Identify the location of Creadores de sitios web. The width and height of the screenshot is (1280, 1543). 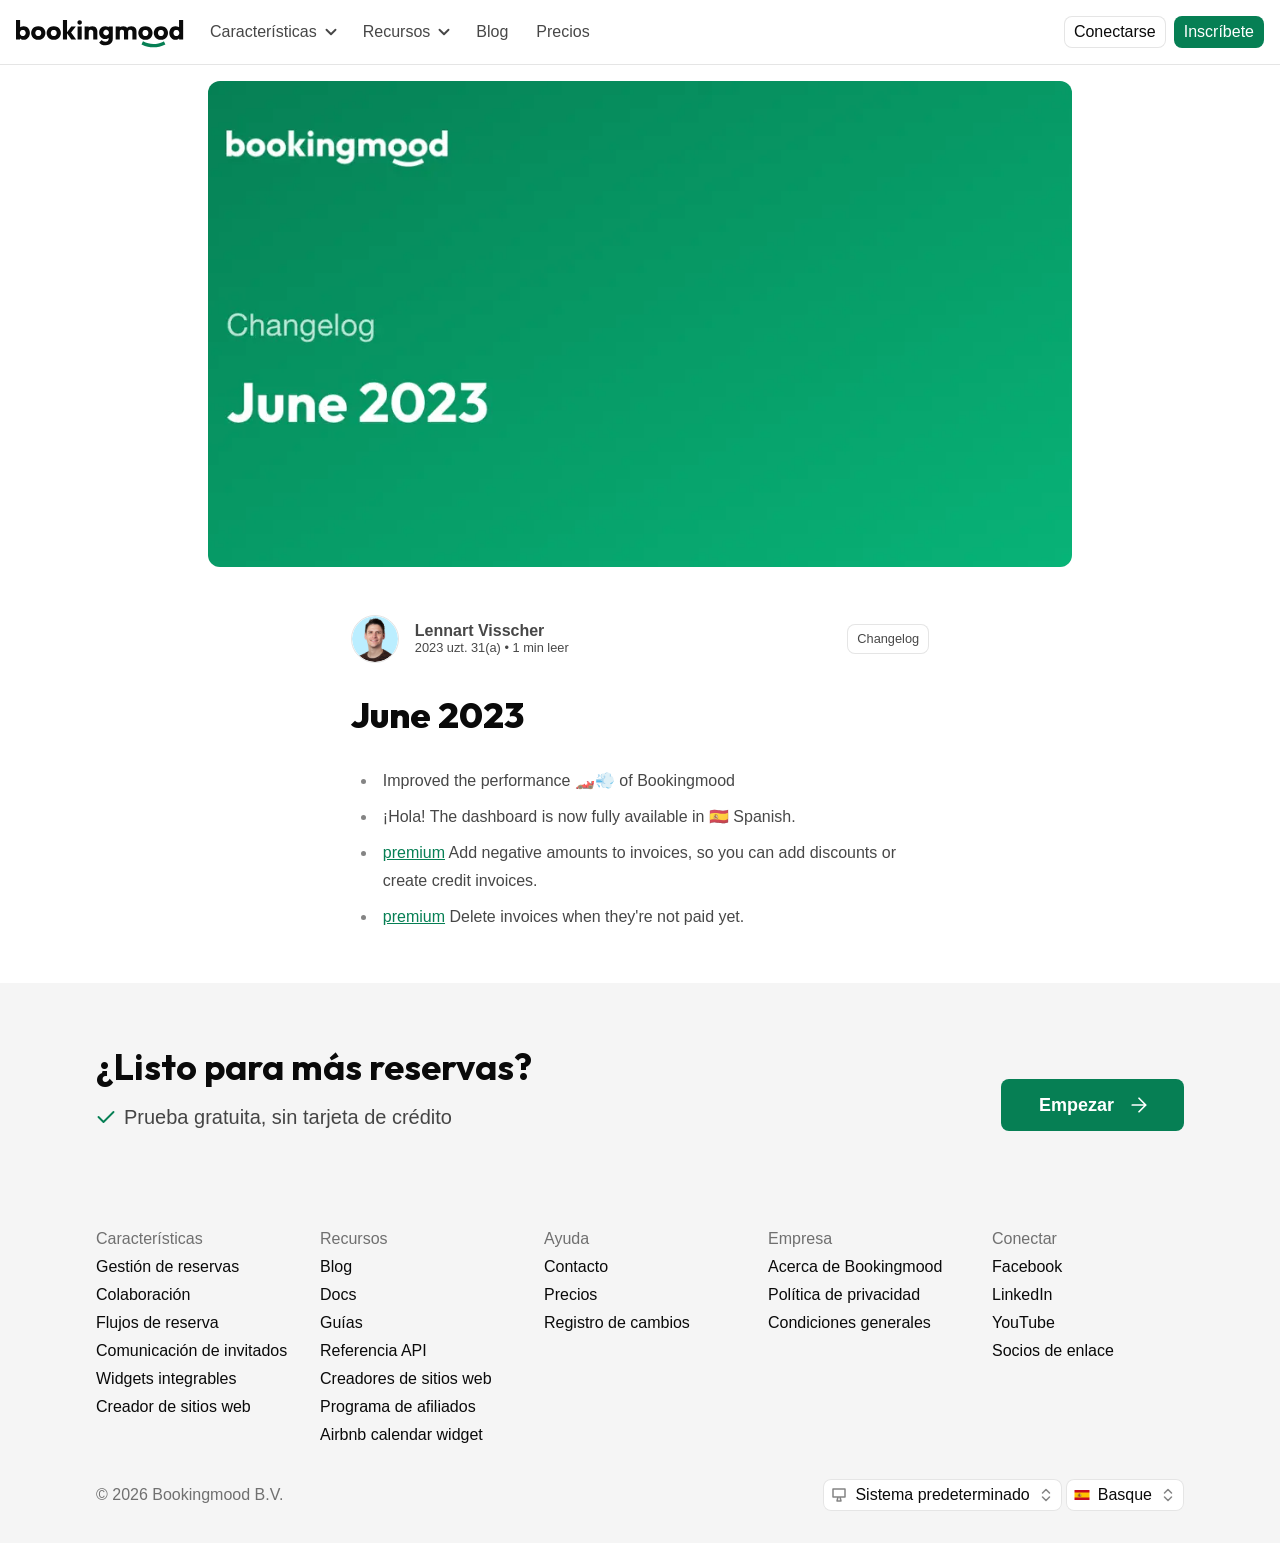
(406, 1378).